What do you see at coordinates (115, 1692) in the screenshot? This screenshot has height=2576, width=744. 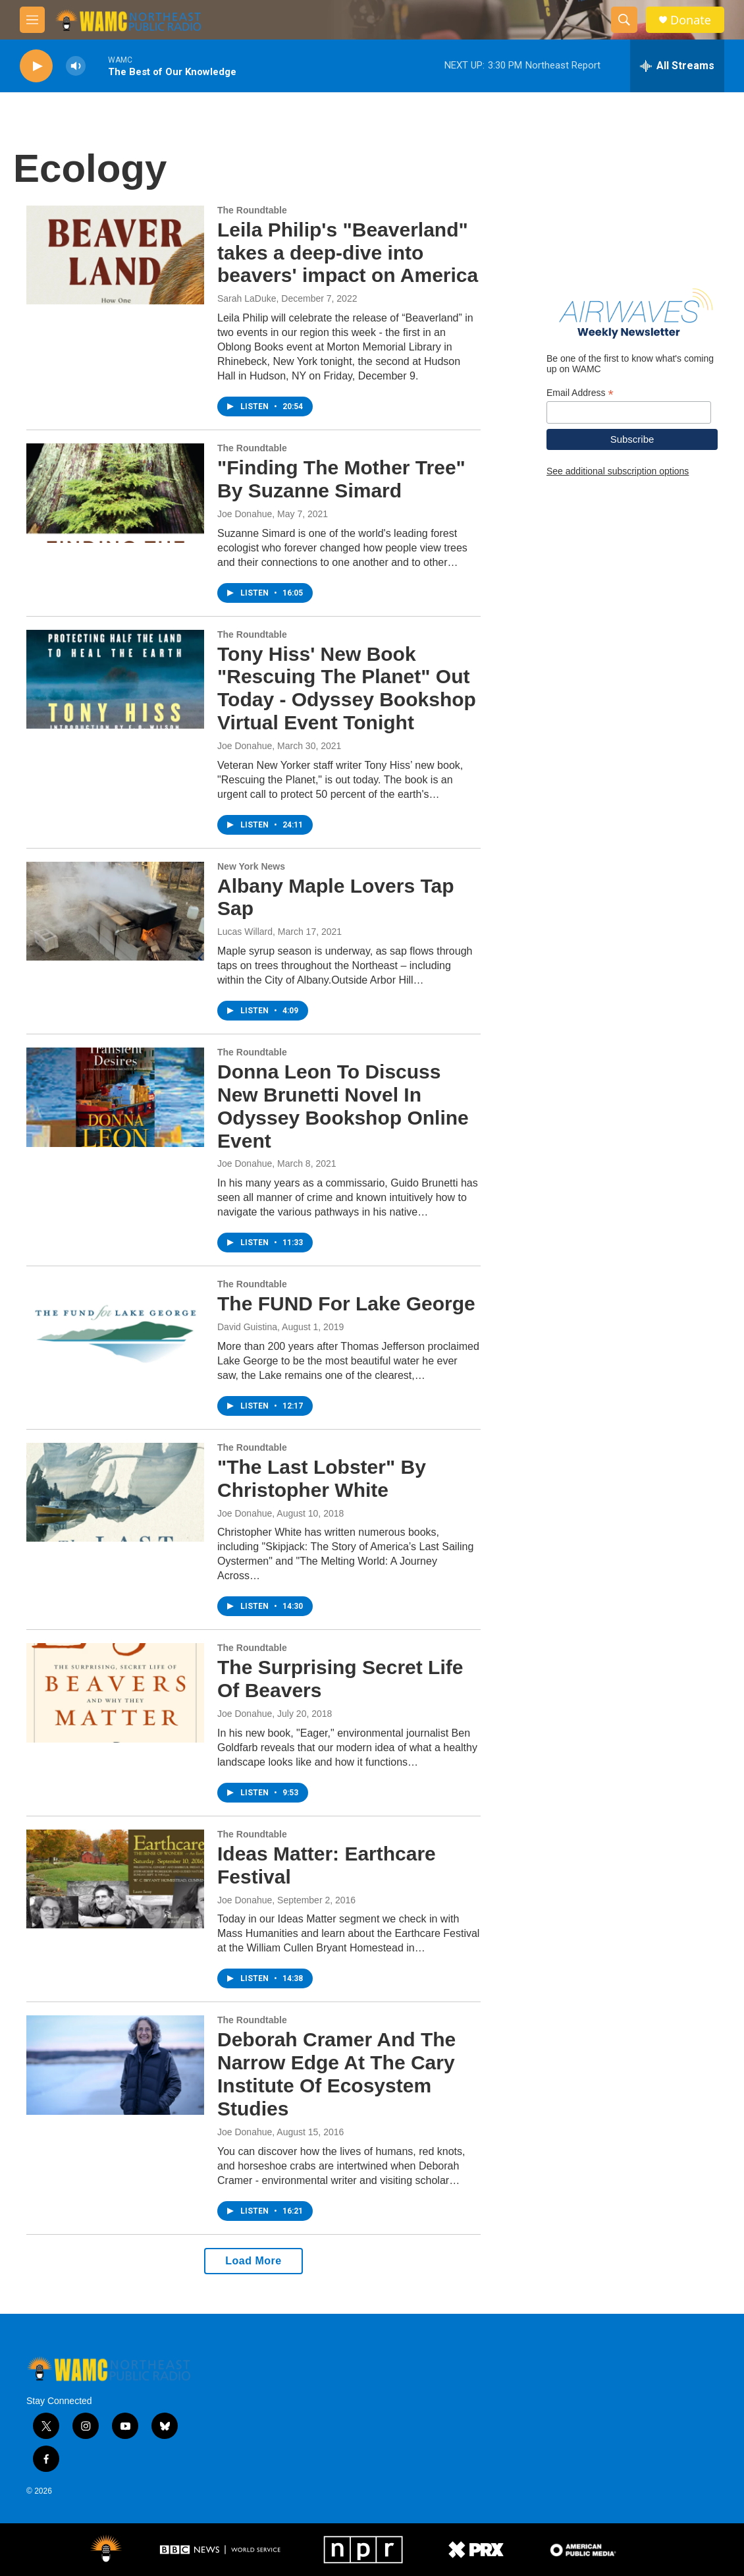 I see `[The Surprising Secret Life Of Beavers]` at bounding box center [115, 1692].